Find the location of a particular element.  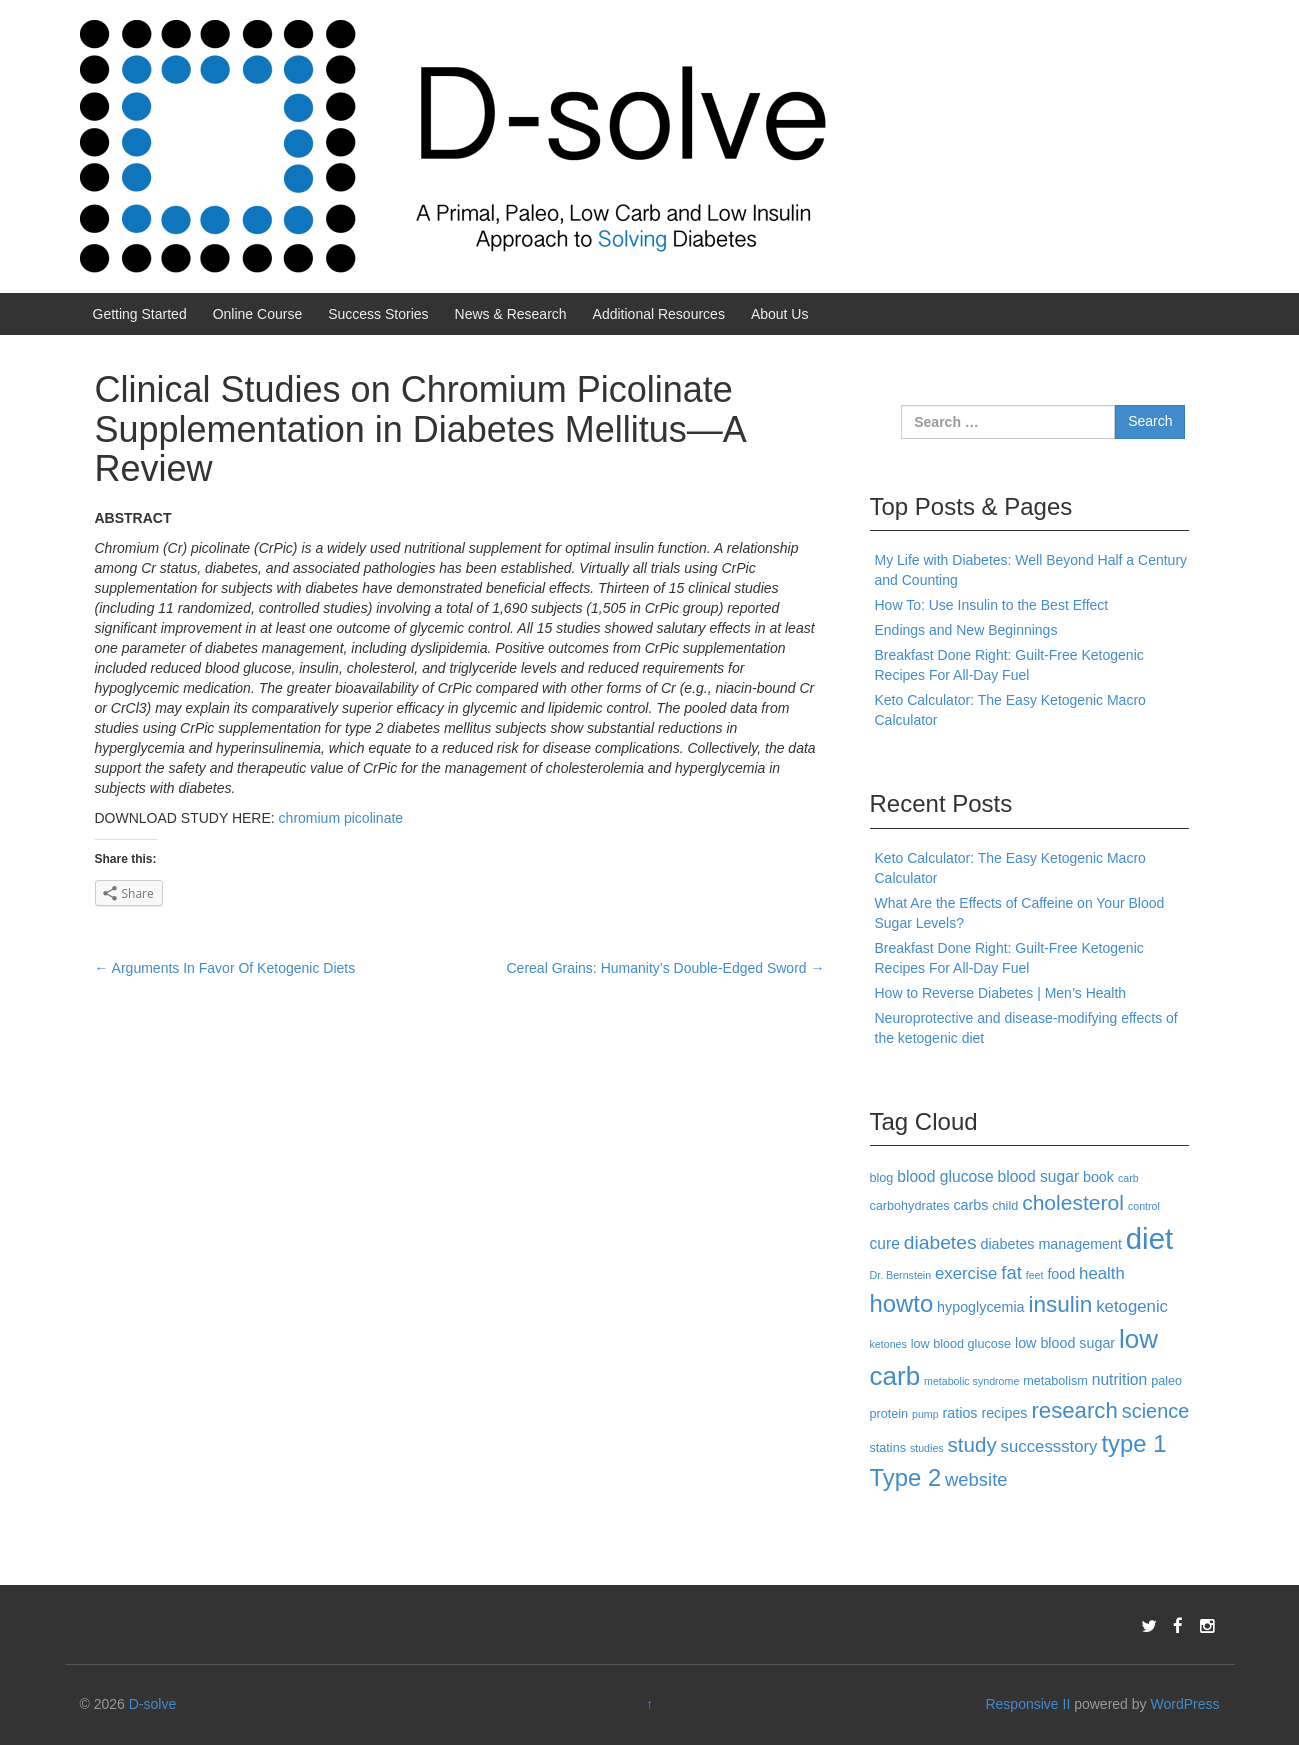

research [research (14 items)] is located at coordinates (1074, 1410).